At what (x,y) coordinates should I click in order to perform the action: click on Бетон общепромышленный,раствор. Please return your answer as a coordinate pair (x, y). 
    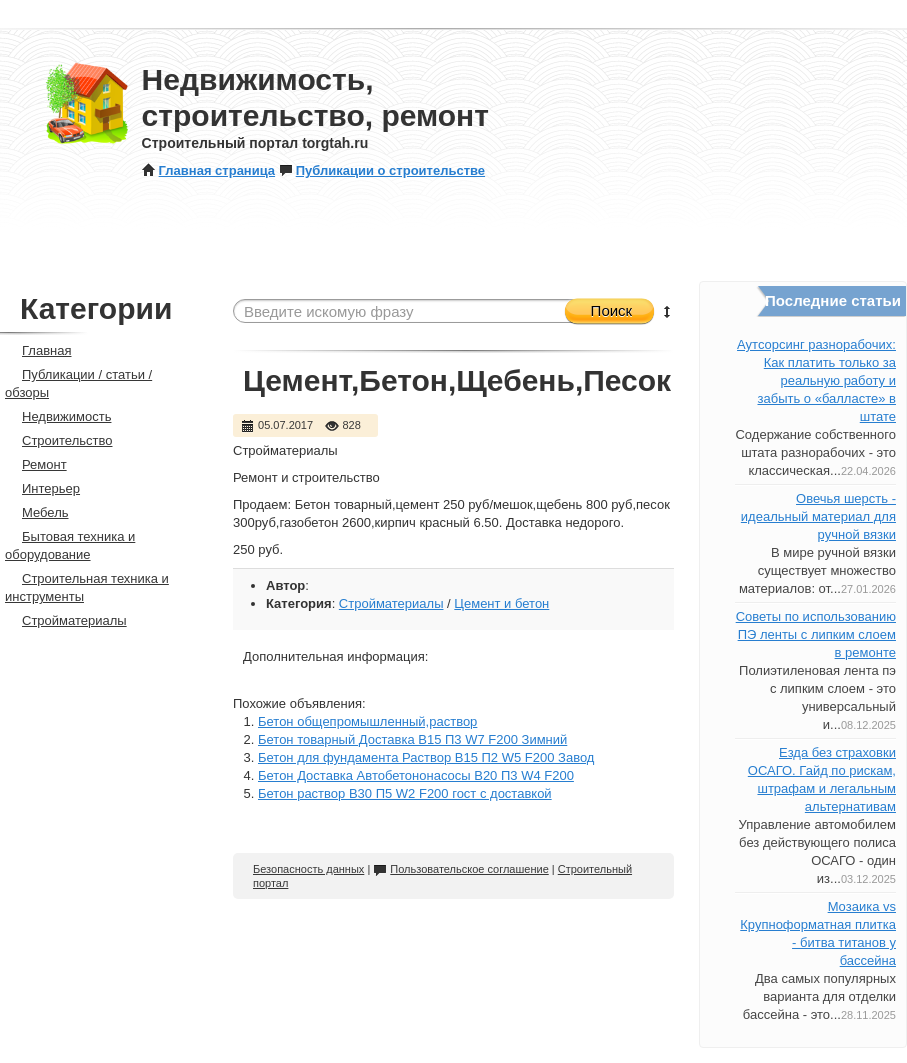
    Looking at the image, I should click on (367, 721).